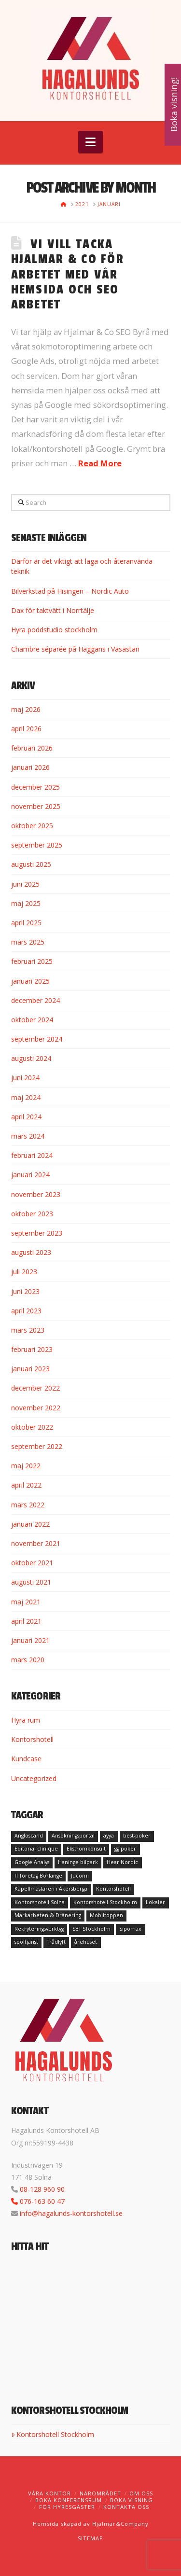 This screenshot has height=2576, width=181. What do you see at coordinates (36, 1446) in the screenshot?
I see `september 2022` at bounding box center [36, 1446].